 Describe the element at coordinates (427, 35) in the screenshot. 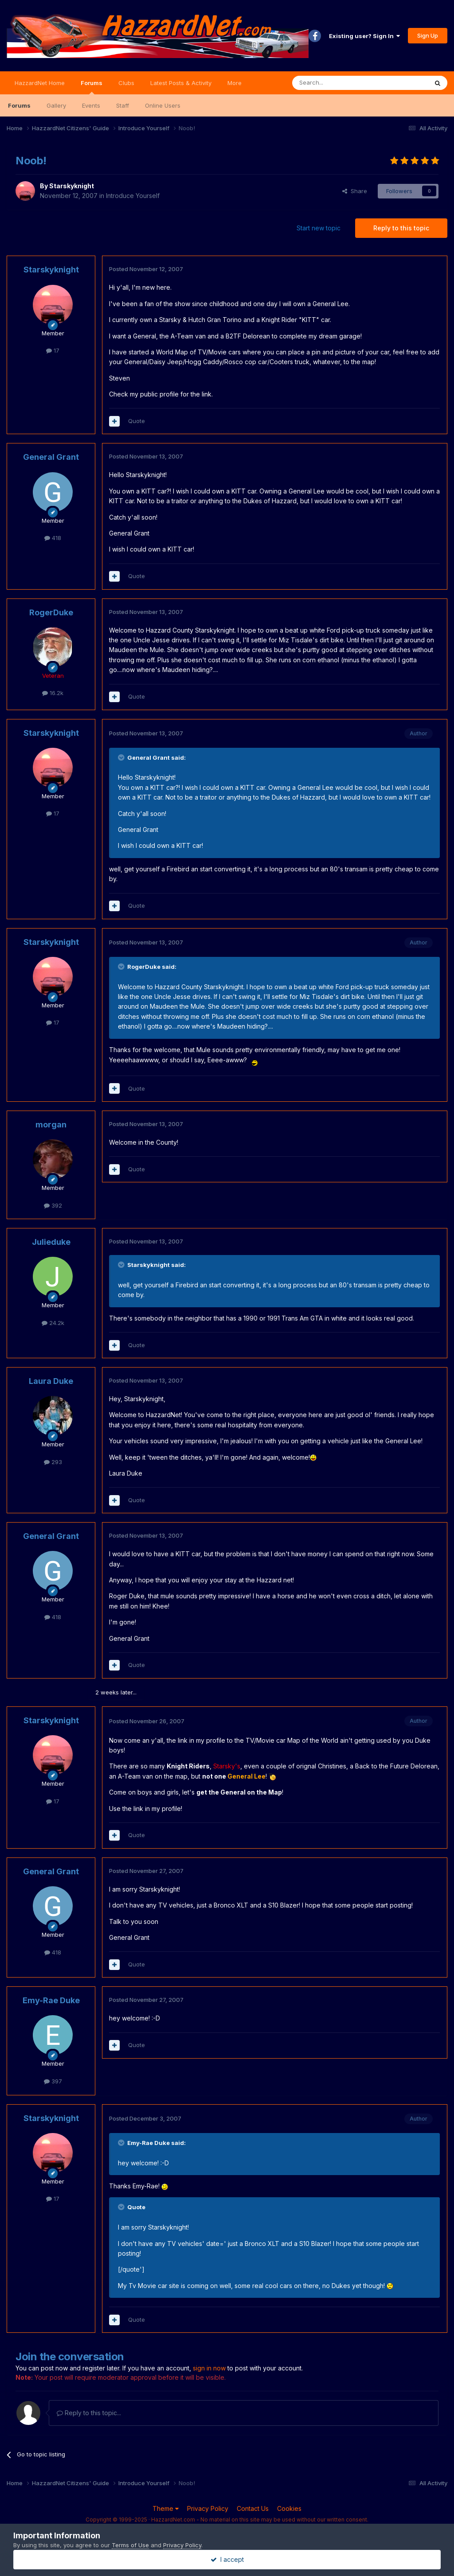

I see `Sign Up` at that location.